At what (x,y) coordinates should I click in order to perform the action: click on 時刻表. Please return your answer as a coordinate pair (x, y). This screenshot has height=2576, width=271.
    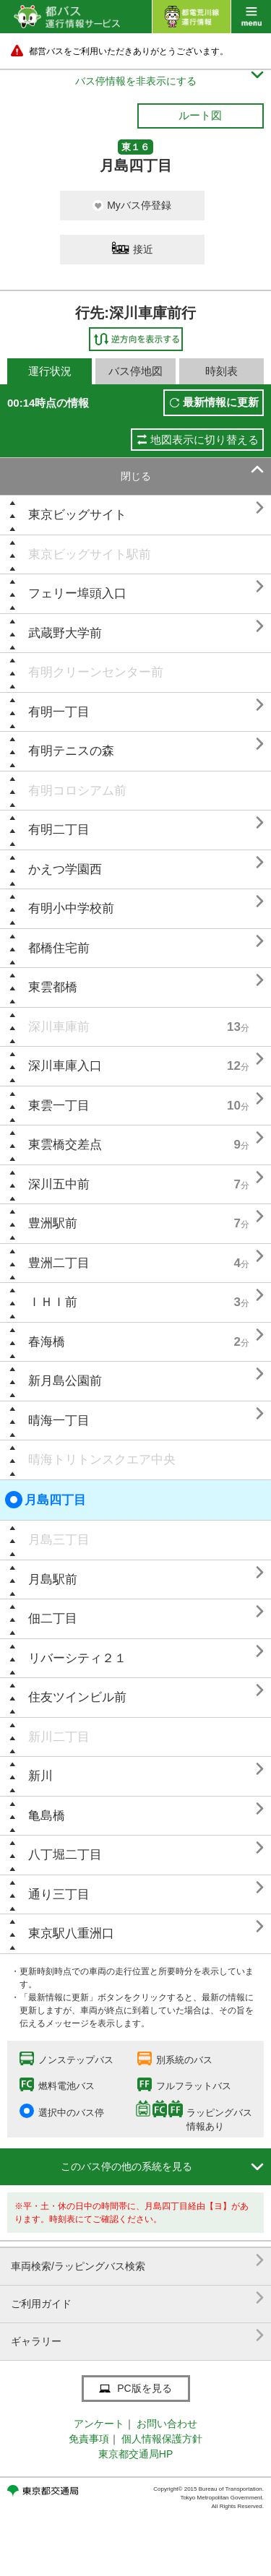
    Looking at the image, I should click on (221, 371).